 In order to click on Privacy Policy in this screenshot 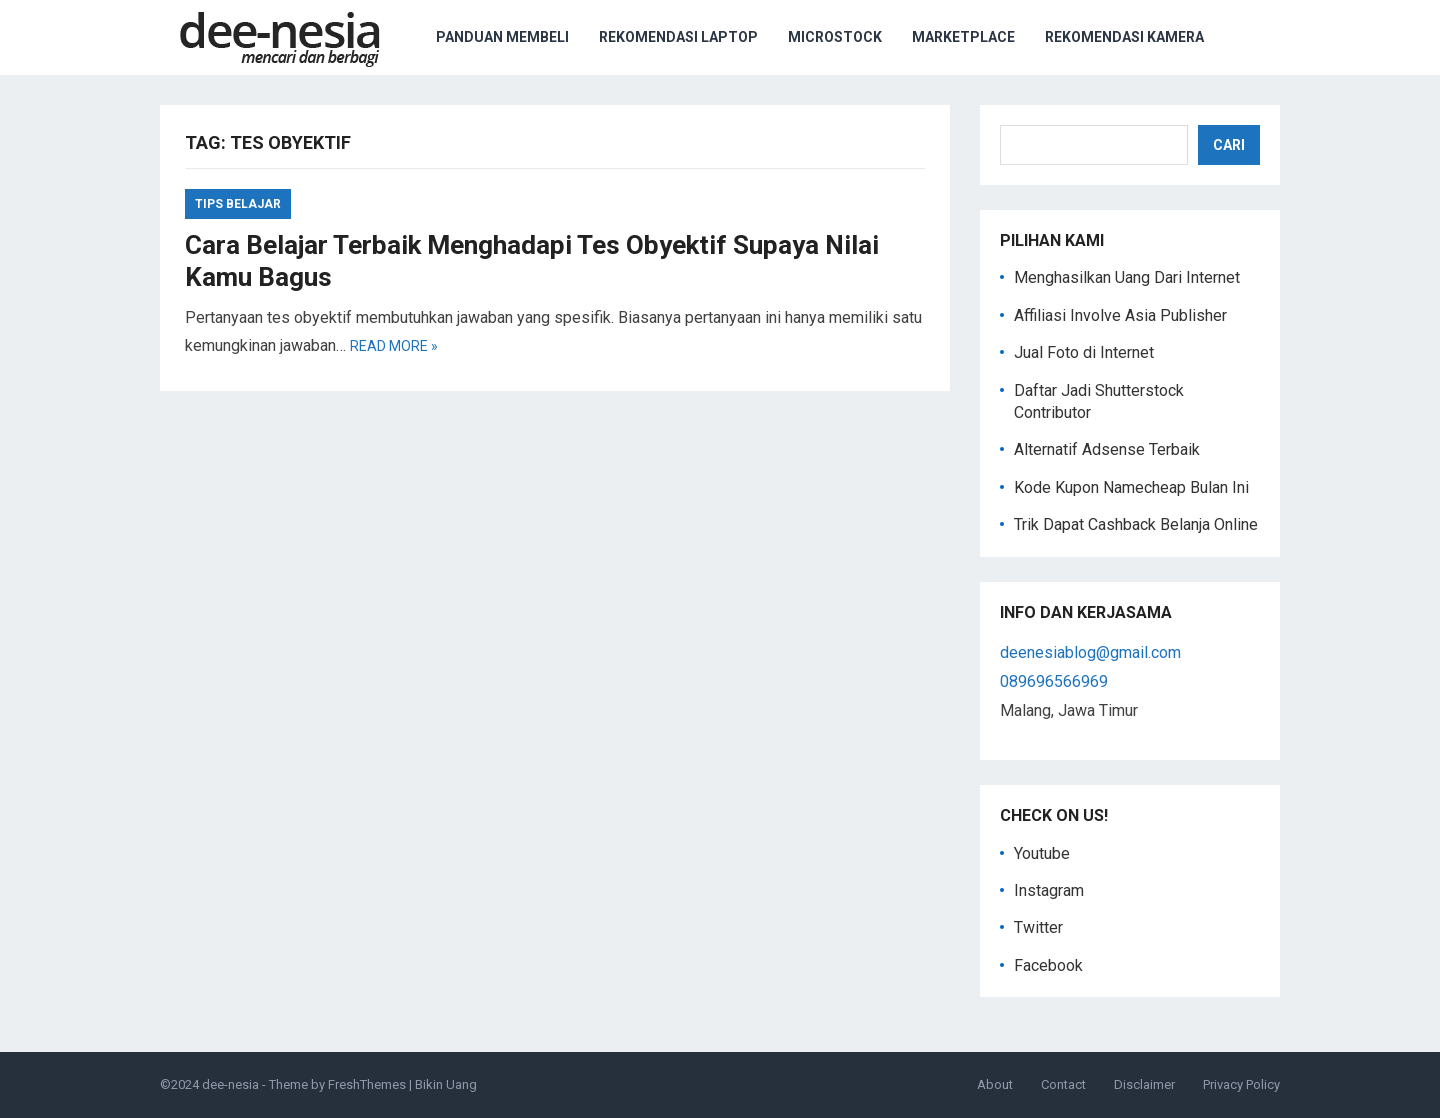, I will do `click(1241, 1084)`.